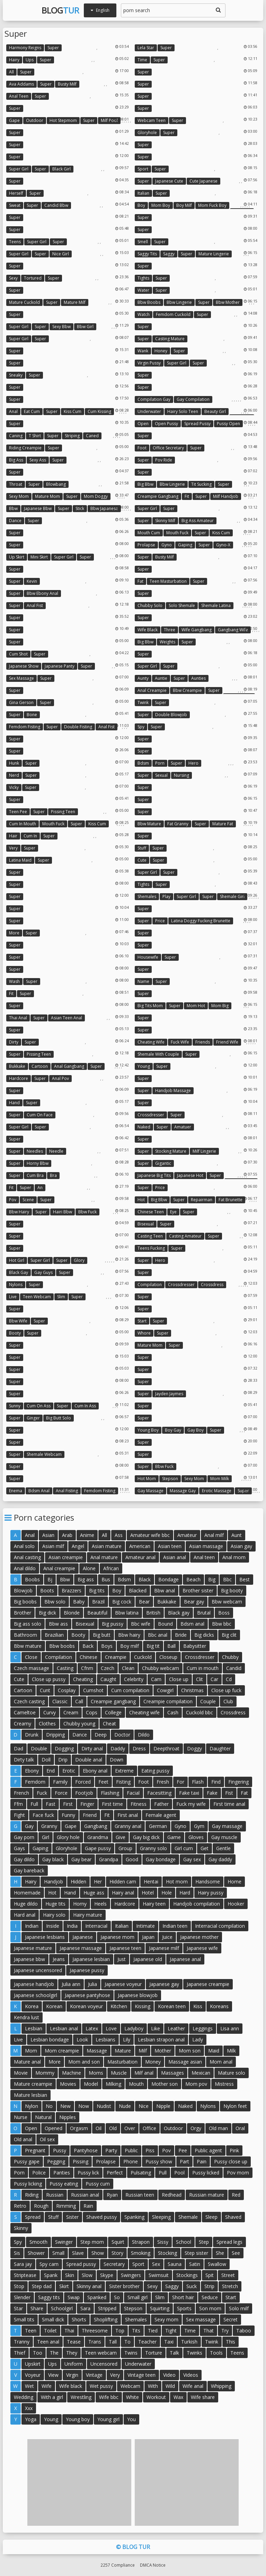 This screenshot has height=2576, width=266. Describe the element at coordinates (19, 2286) in the screenshot. I see `Stop` at that location.